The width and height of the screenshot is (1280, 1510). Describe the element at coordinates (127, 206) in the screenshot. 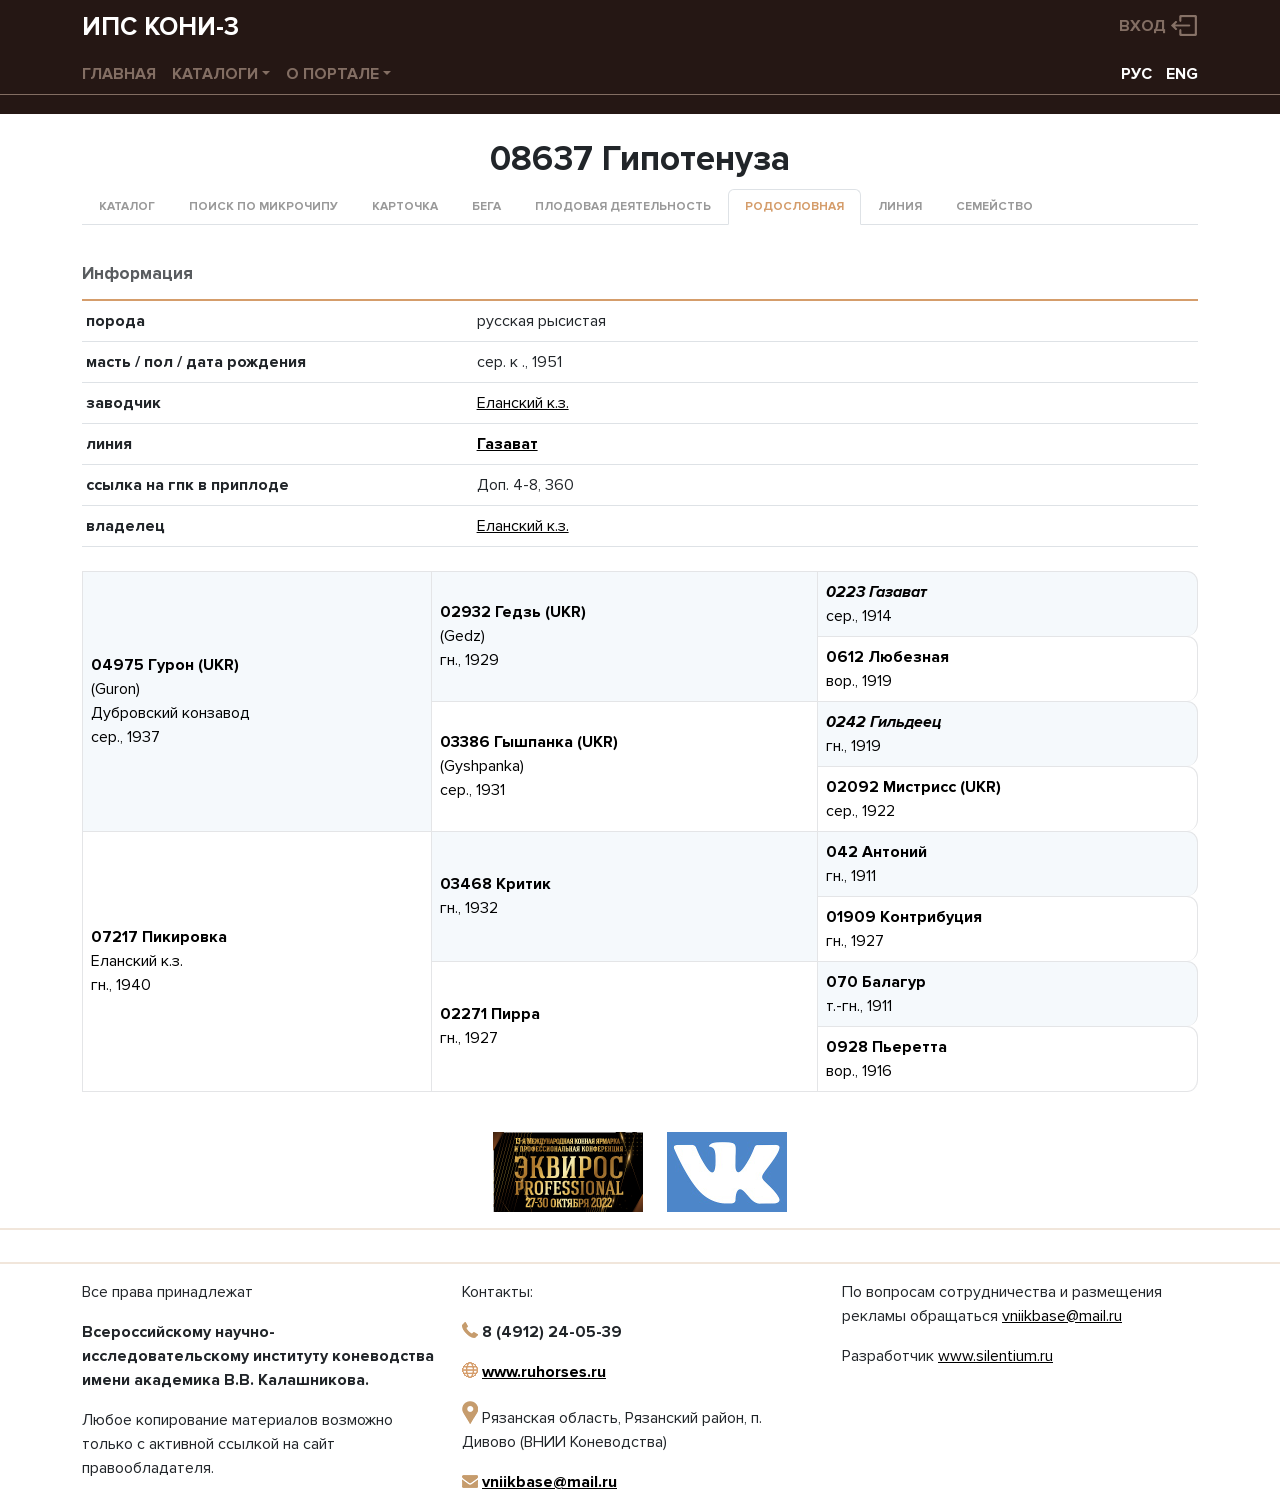

I see `Каталог` at that location.